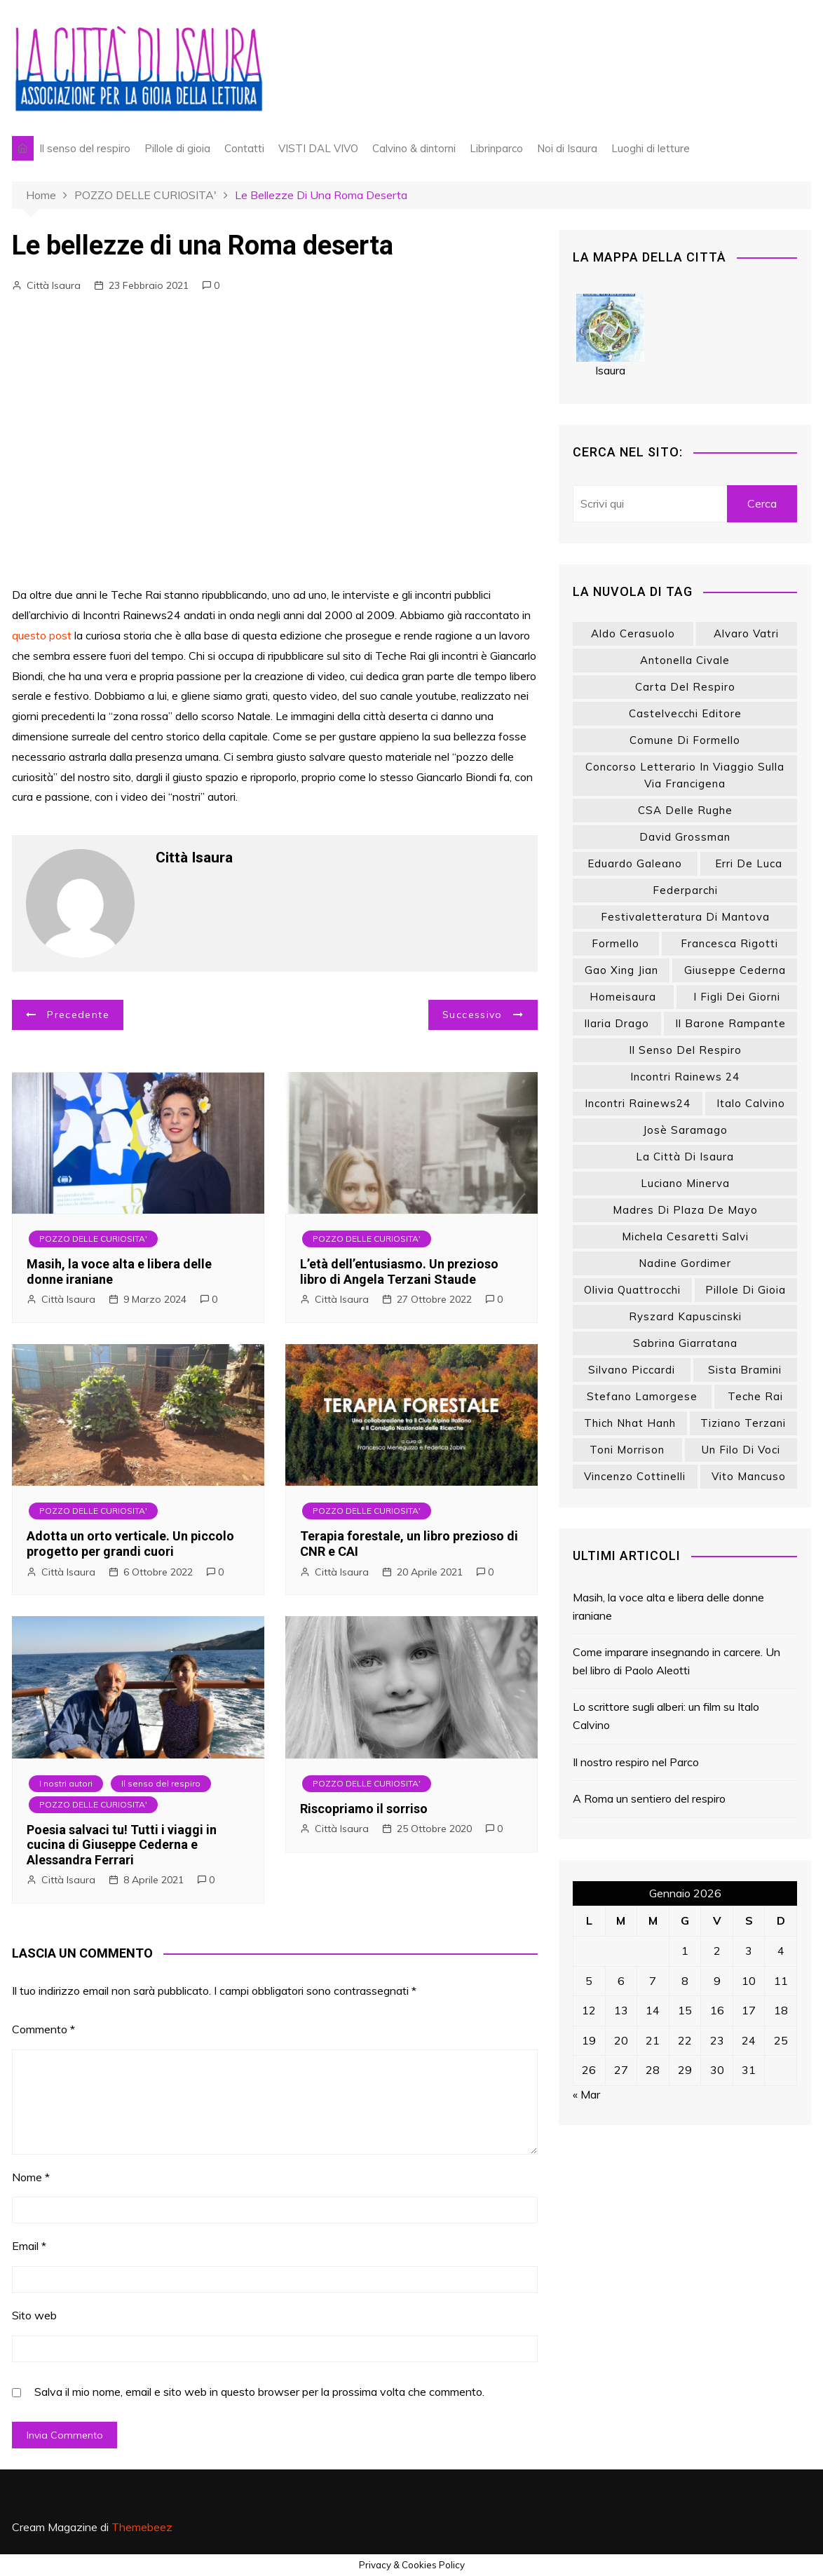 Image resolution: width=823 pixels, height=2576 pixels. What do you see at coordinates (43, 2029) in the screenshot?
I see `Commento` at bounding box center [43, 2029].